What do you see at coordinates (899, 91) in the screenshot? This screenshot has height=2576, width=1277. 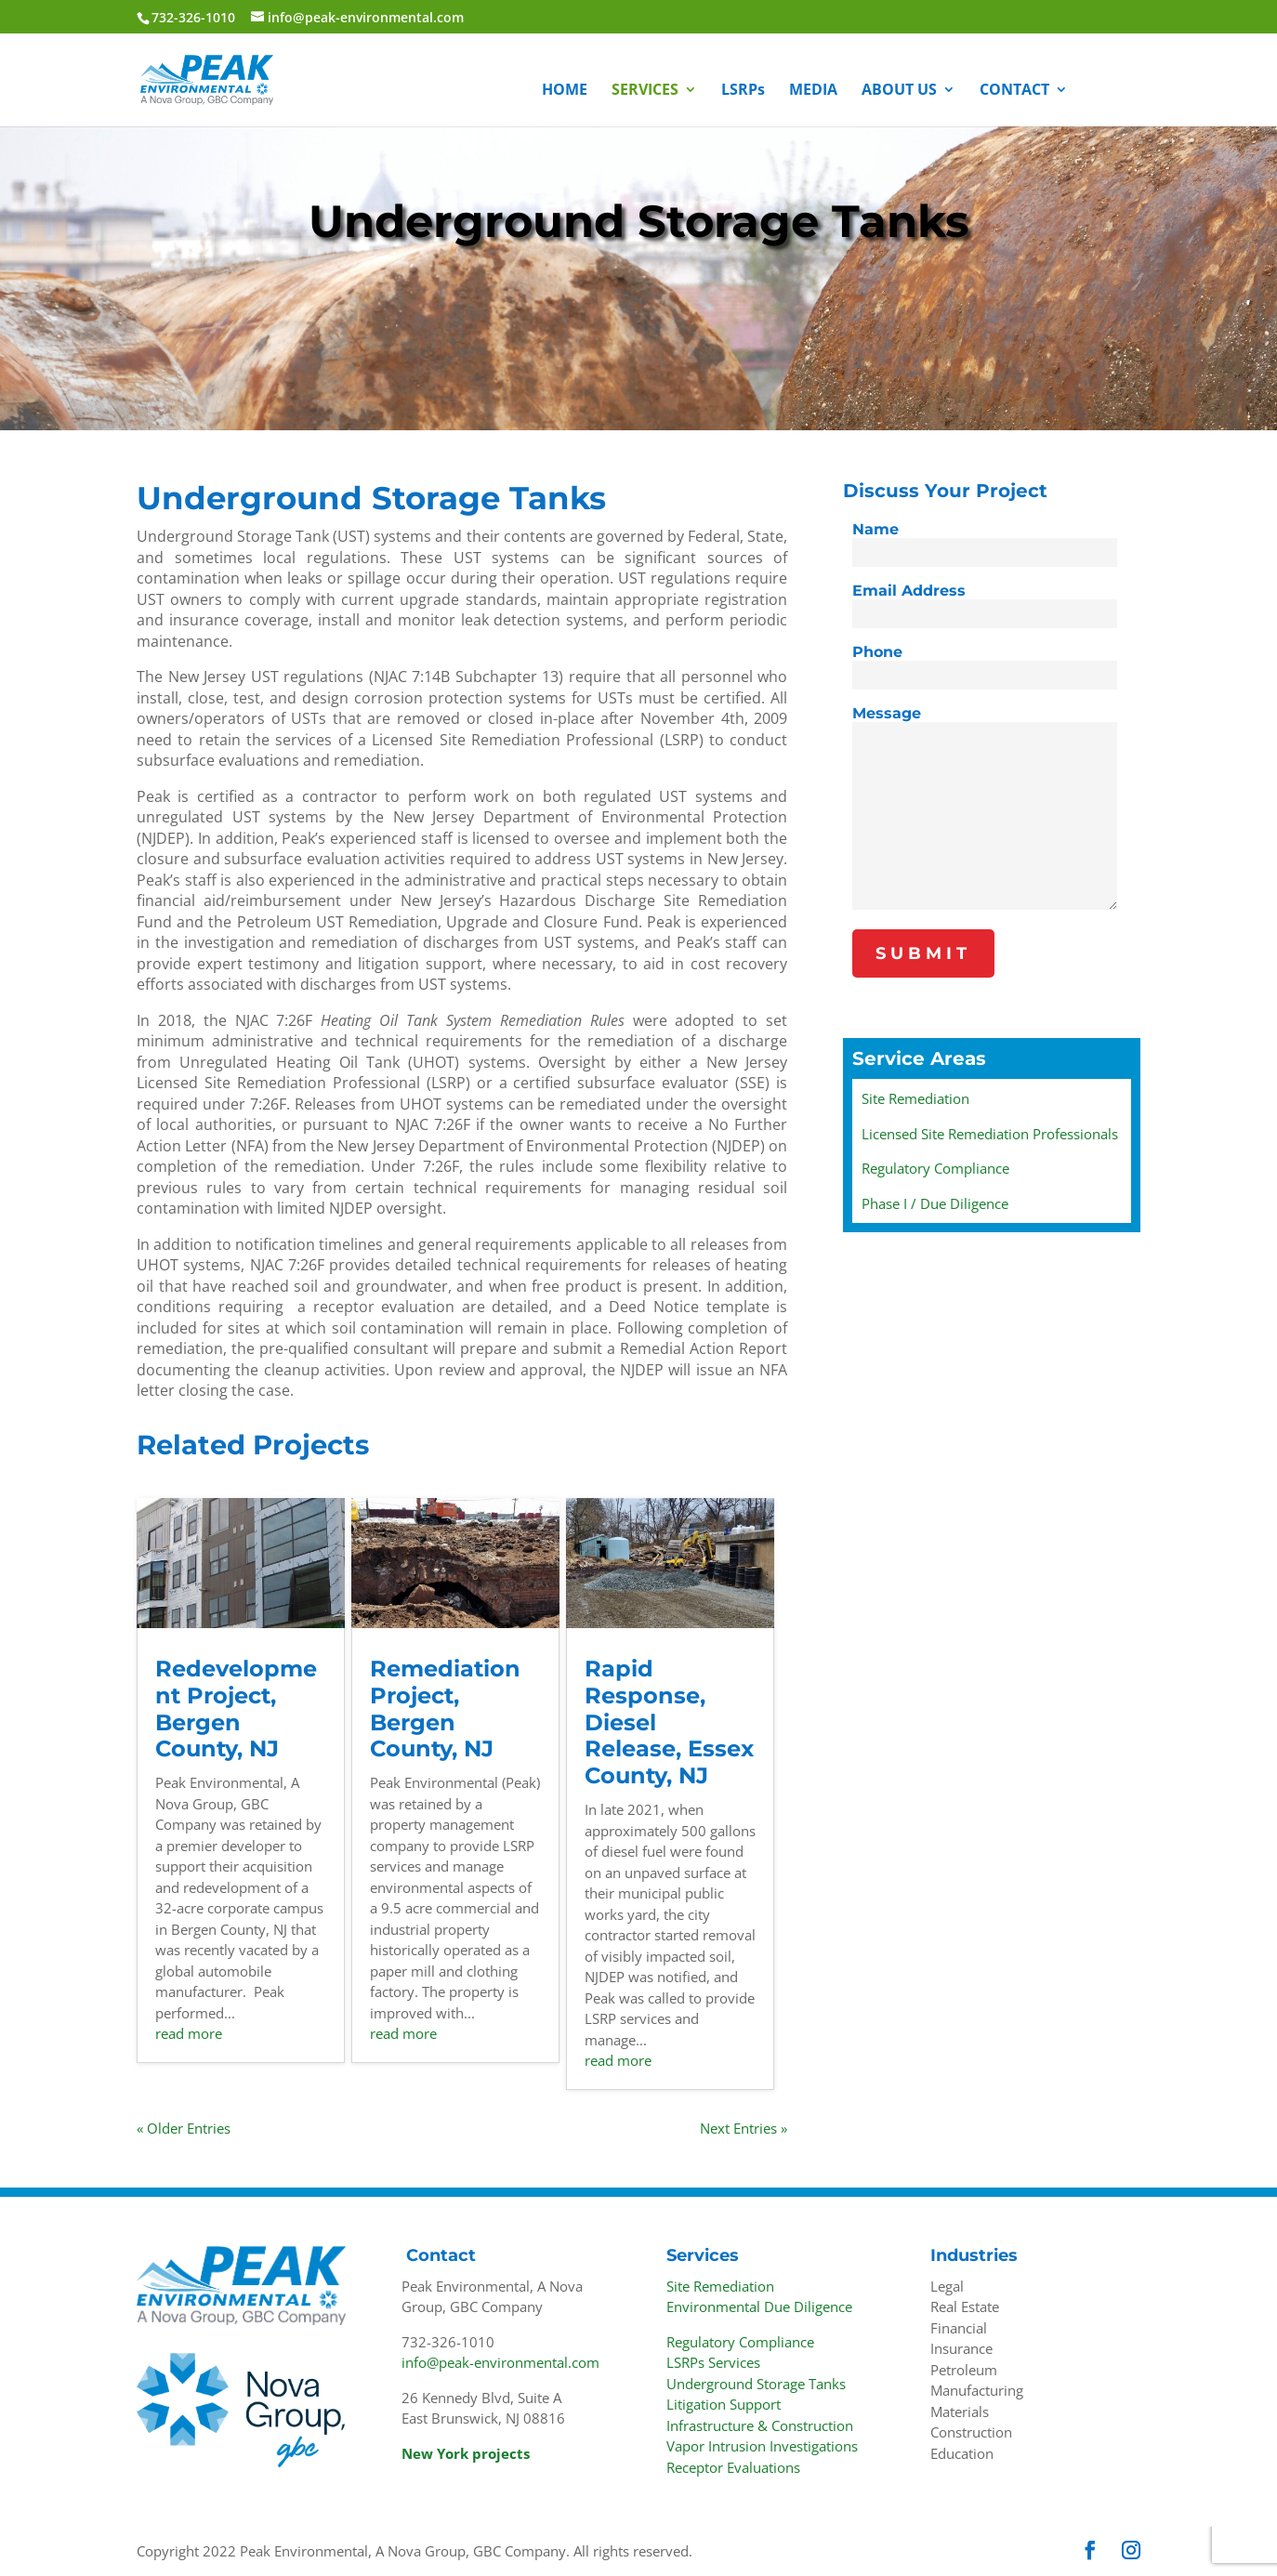 I see `ABOUT US` at bounding box center [899, 91].